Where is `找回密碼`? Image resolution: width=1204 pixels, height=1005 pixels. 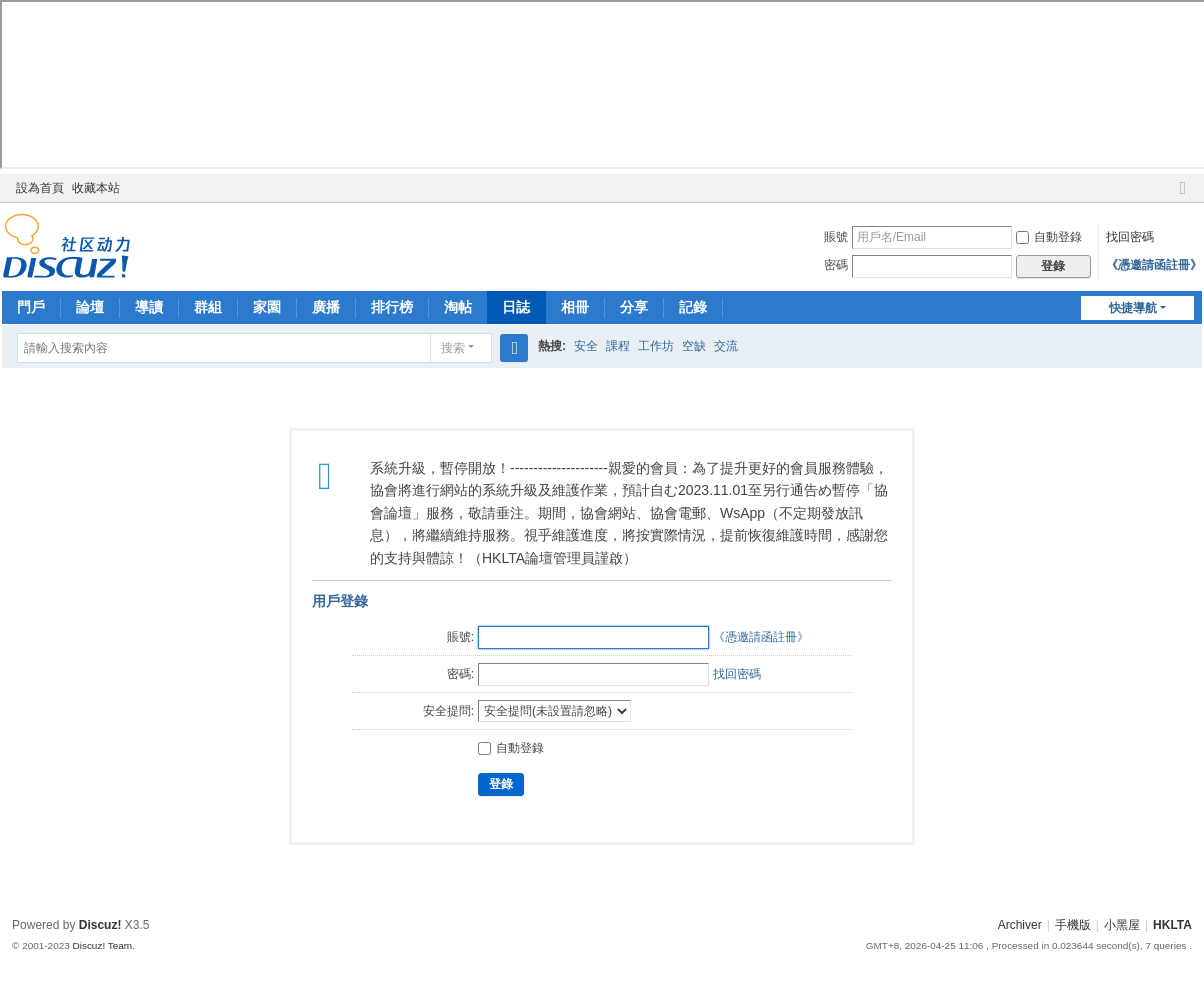 找回密碼 is located at coordinates (1130, 237).